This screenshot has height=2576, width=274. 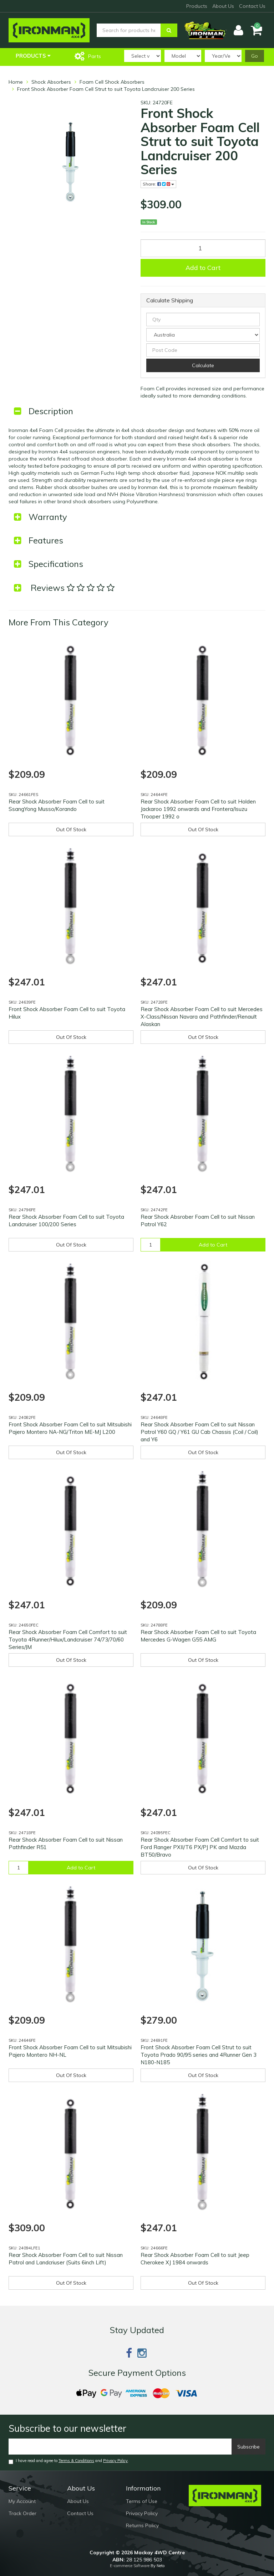 What do you see at coordinates (200, 1847) in the screenshot?
I see `Rear Shock Absorber Foam Cell Comfort to suit Ford Ranger PXII/T6 PX/PJ PK and Mazda BT50/Bravo` at bounding box center [200, 1847].